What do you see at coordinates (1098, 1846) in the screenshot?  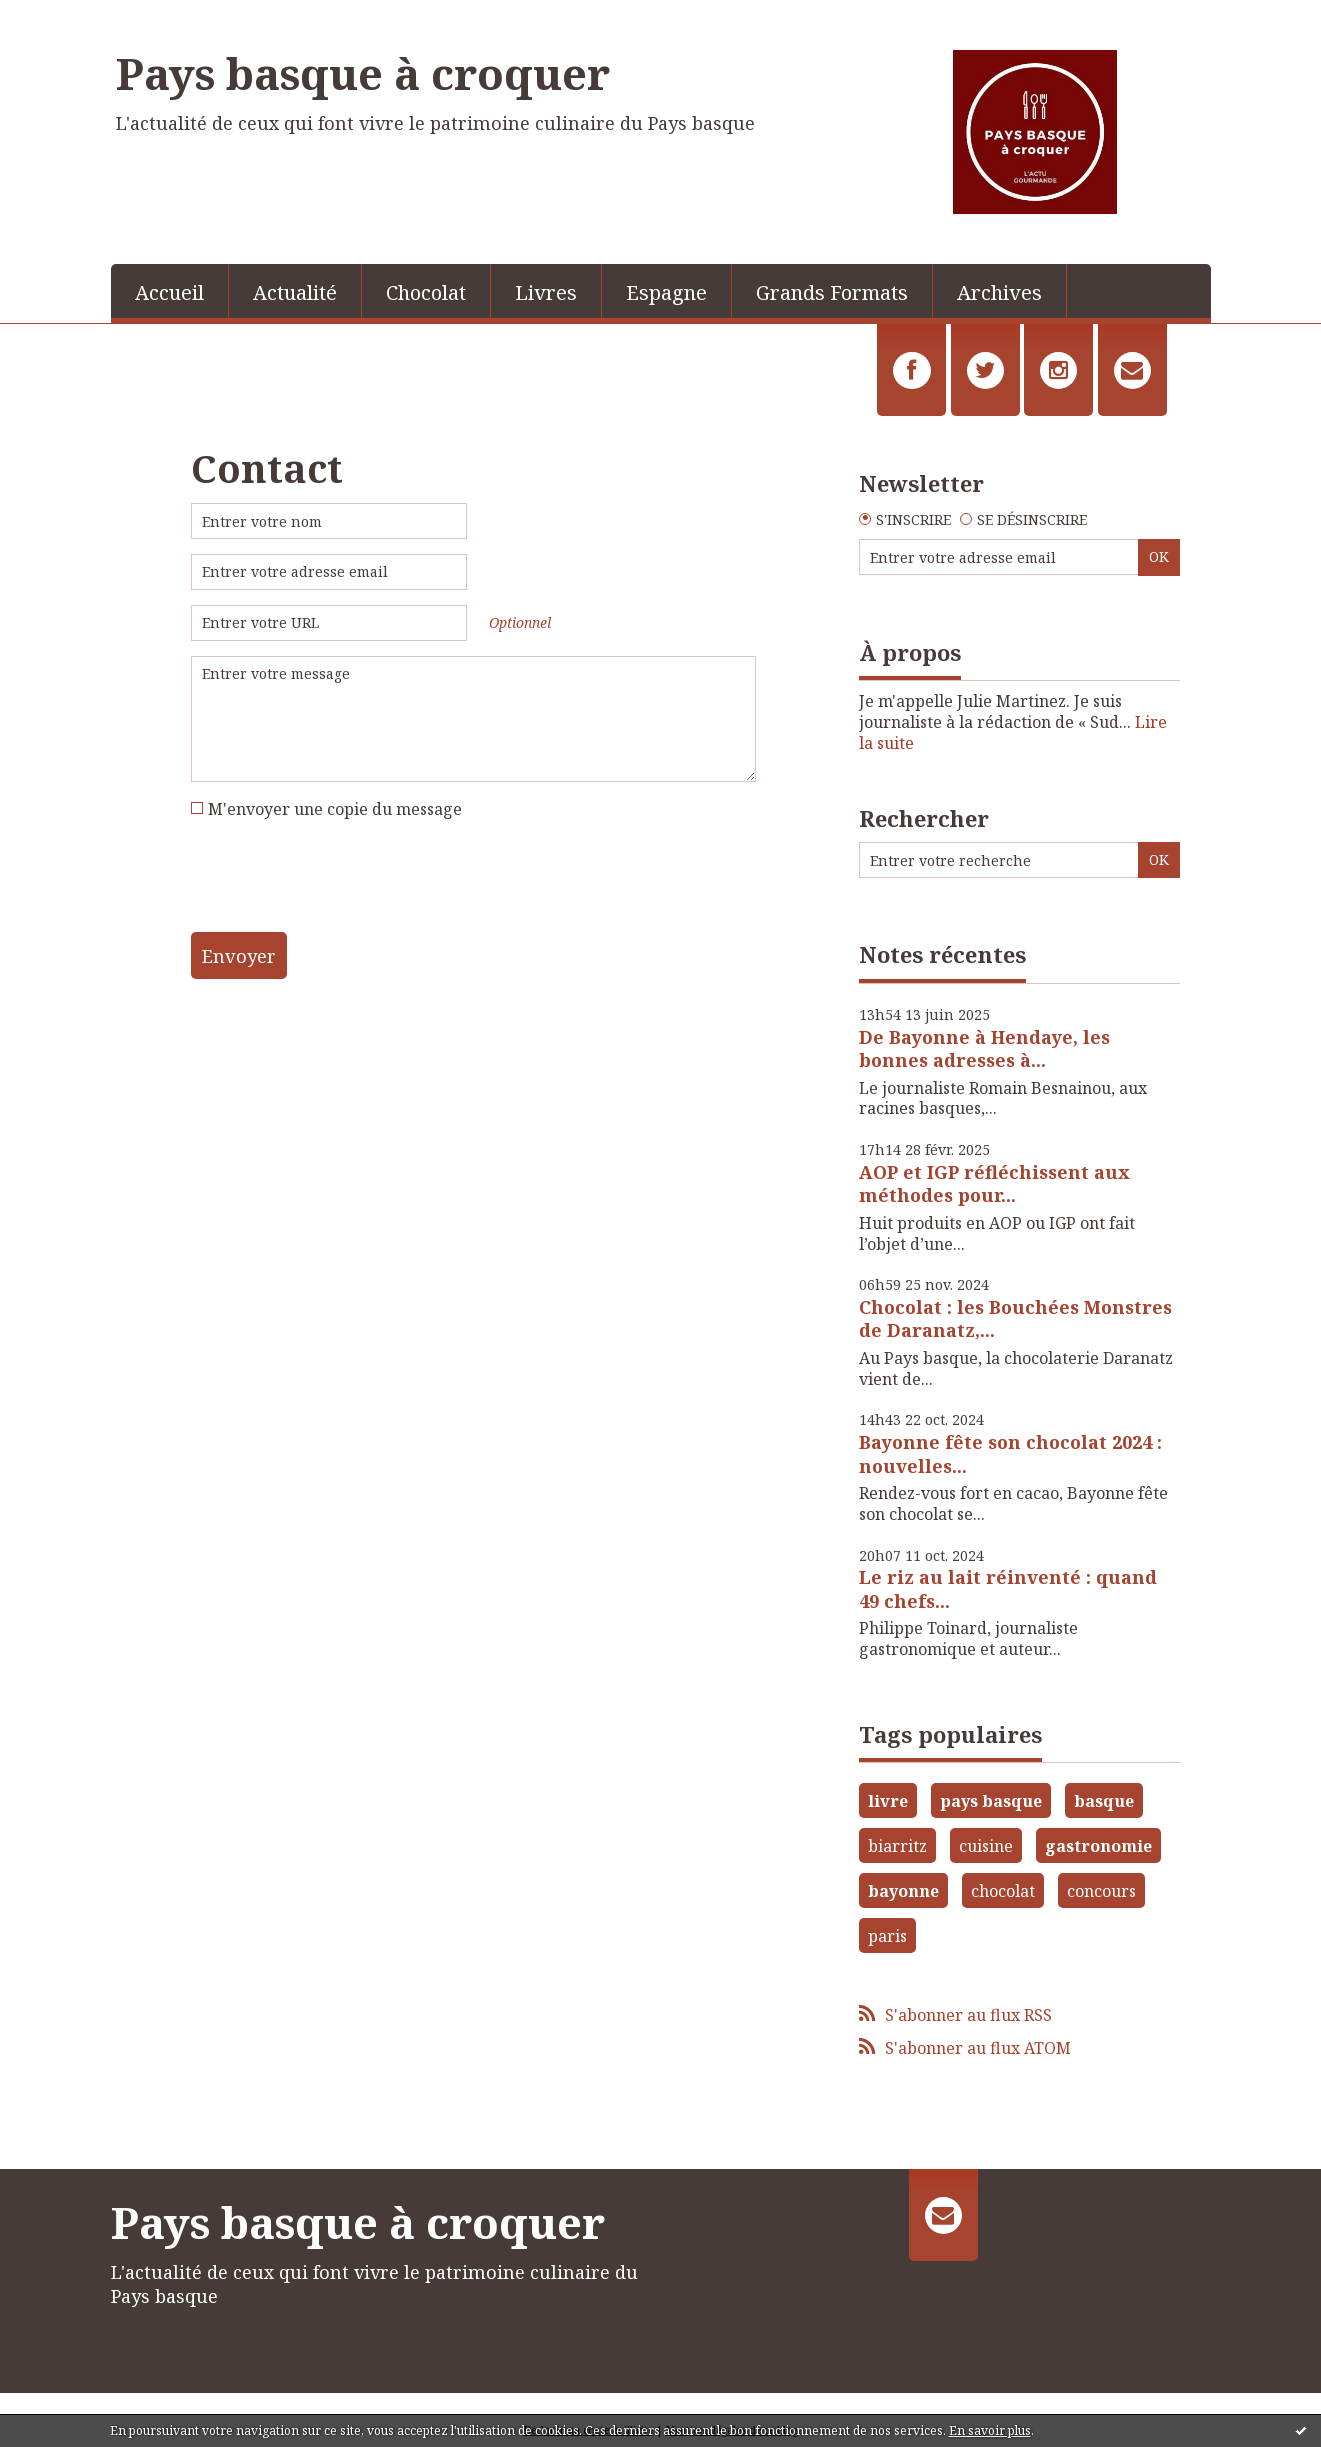 I see `gastronomie` at bounding box center [1098, 1846].